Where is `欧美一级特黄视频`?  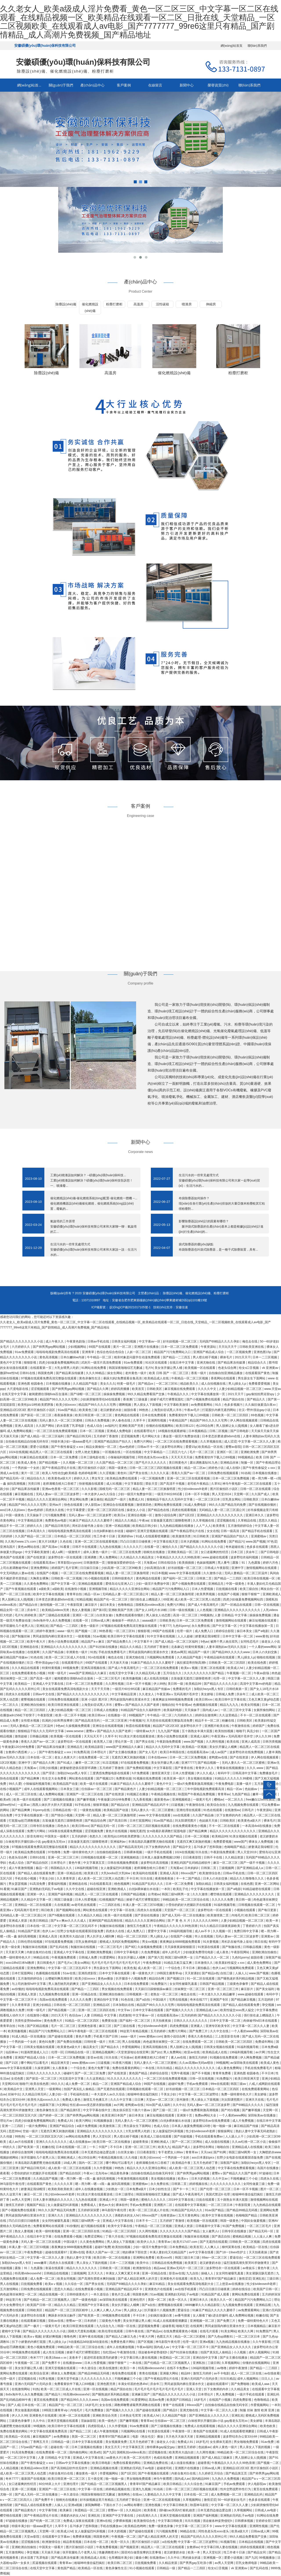
欧美一级特黄视频 is located at coordinates (48, 2231).